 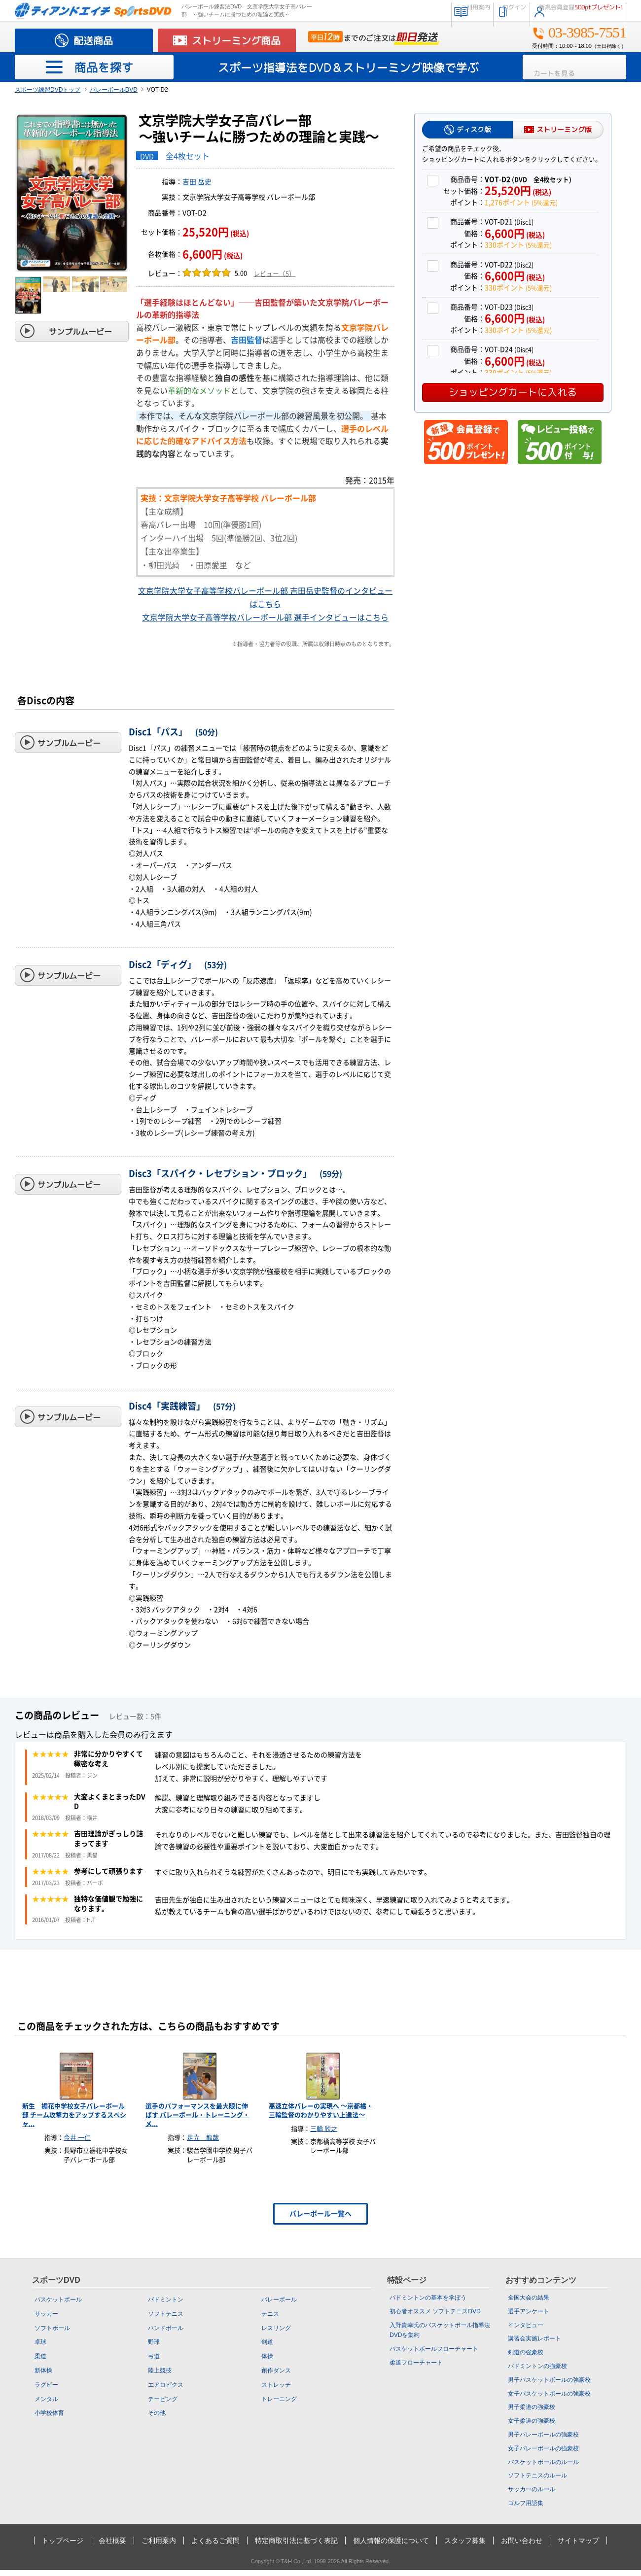 I want to click on ショッピングカートに入れる, so click(x=513, y=392).